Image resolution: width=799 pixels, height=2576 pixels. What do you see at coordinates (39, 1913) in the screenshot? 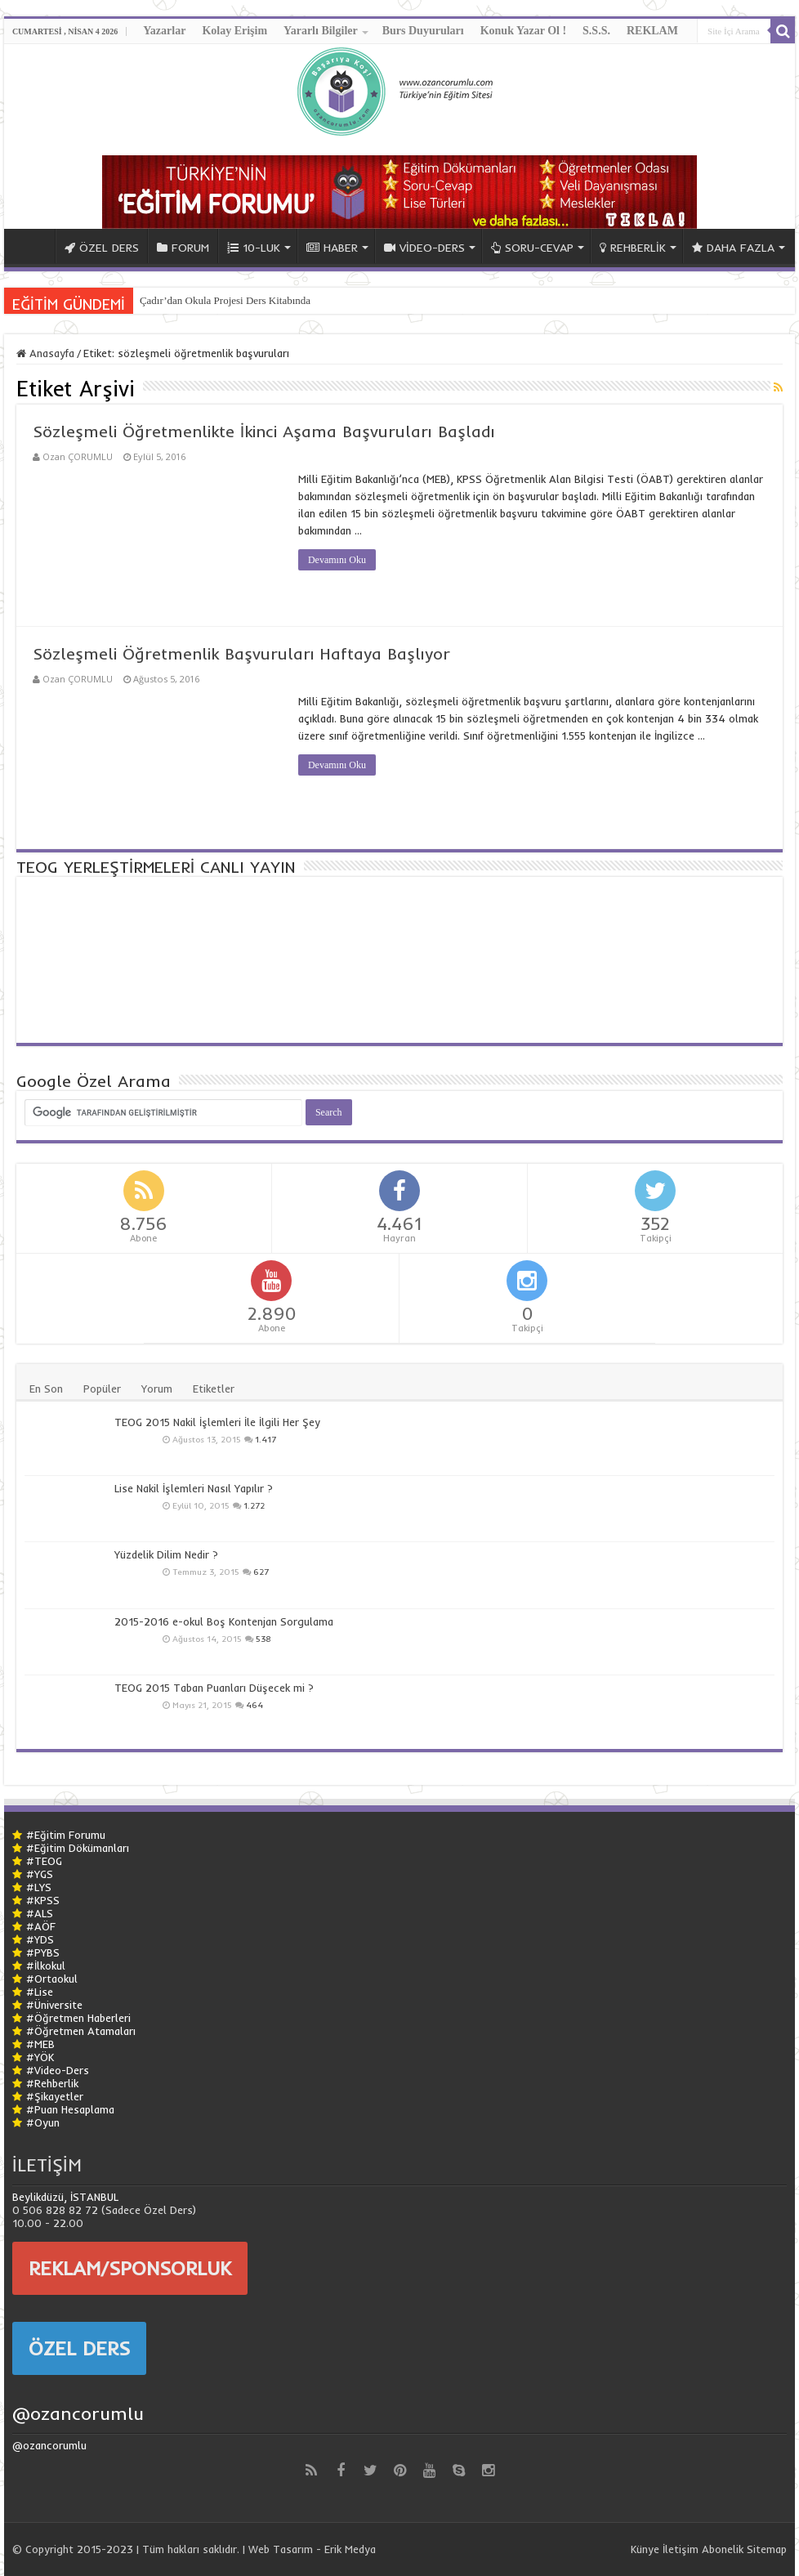
I see `#ALS` at bounding box center [39, 1913].